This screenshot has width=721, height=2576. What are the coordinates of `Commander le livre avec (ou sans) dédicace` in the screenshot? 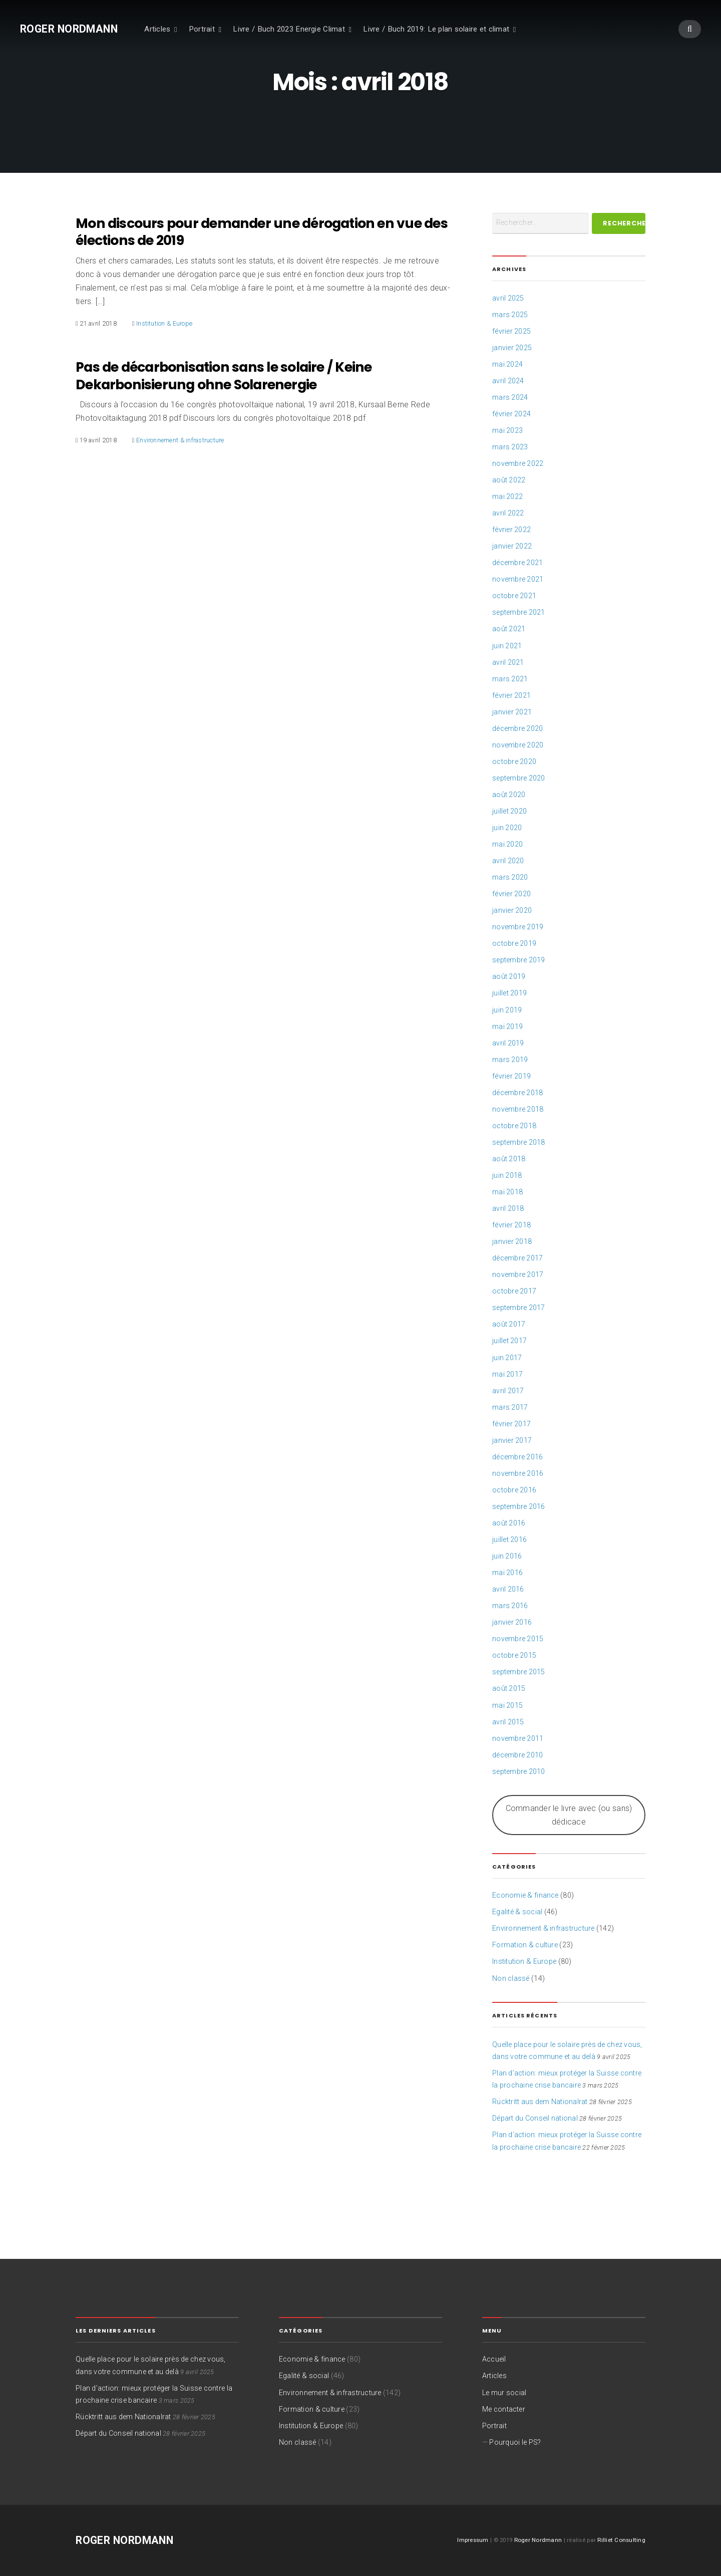 It's located at (569, 1815).